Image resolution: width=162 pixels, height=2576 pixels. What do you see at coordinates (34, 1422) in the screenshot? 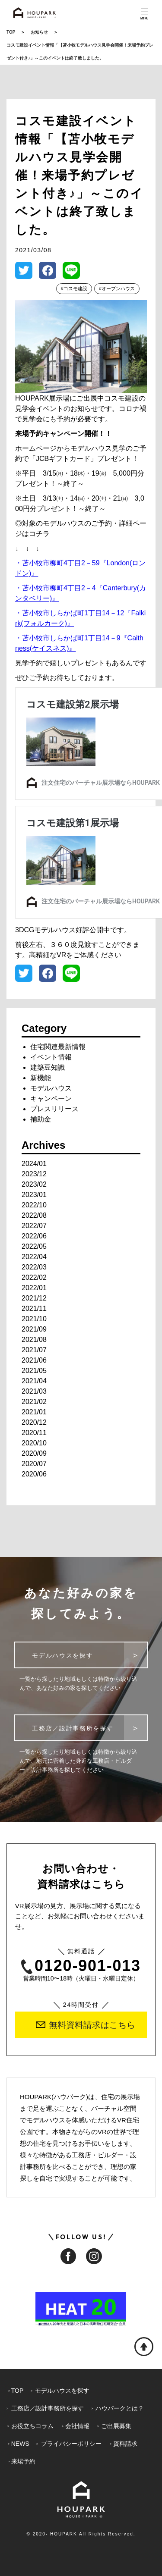
I see `2020/12` at bounding box center [34, 1422].